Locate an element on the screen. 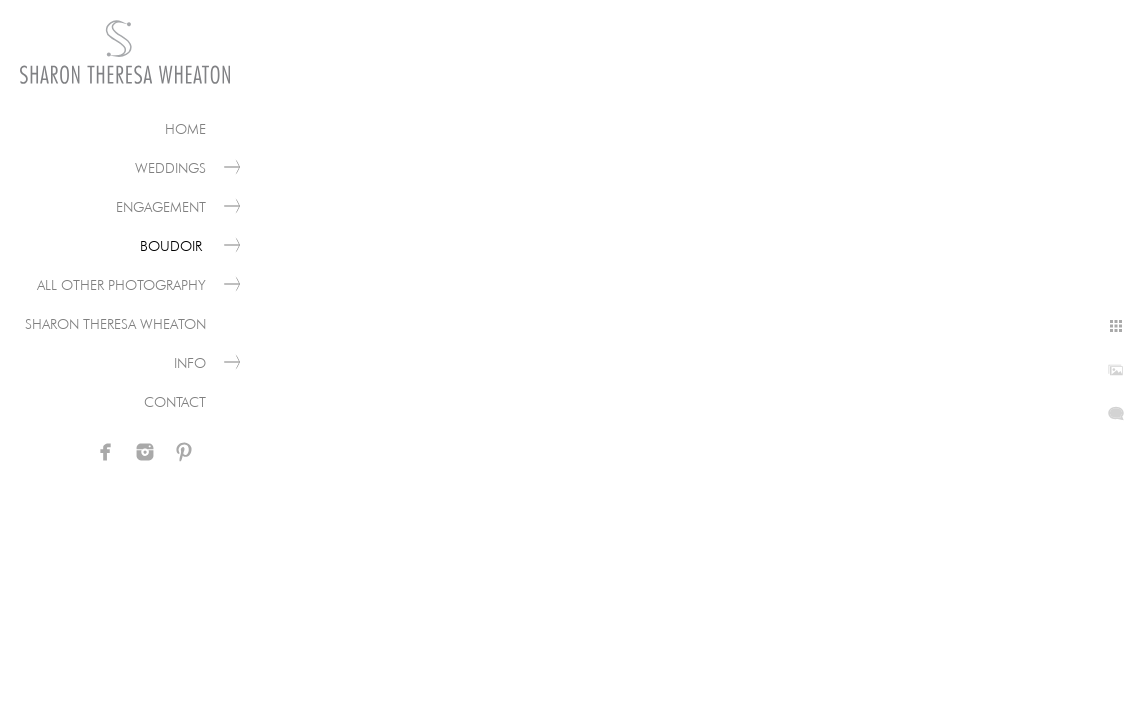 This screenshot has width=1143, height=720. Engagement is located at coordinates (161, 207).